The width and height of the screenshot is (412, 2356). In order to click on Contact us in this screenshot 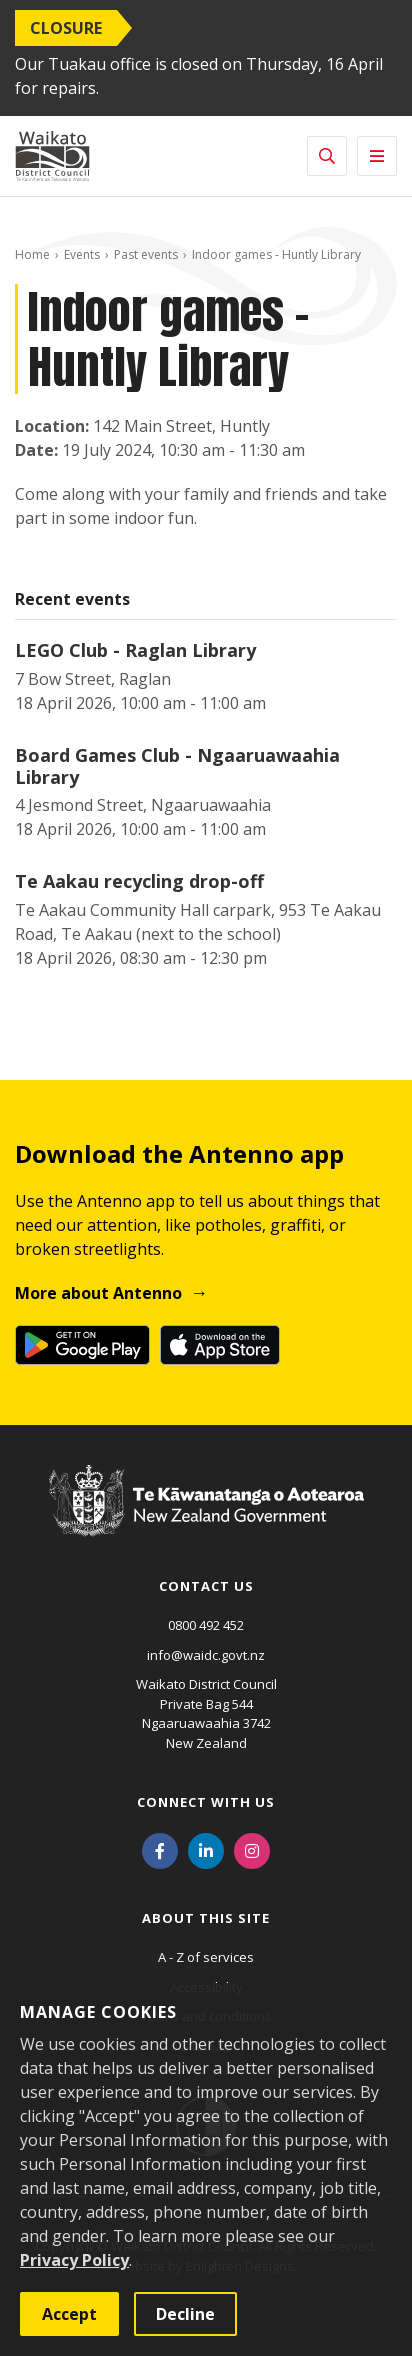, I will do `click(206, 1586)`.